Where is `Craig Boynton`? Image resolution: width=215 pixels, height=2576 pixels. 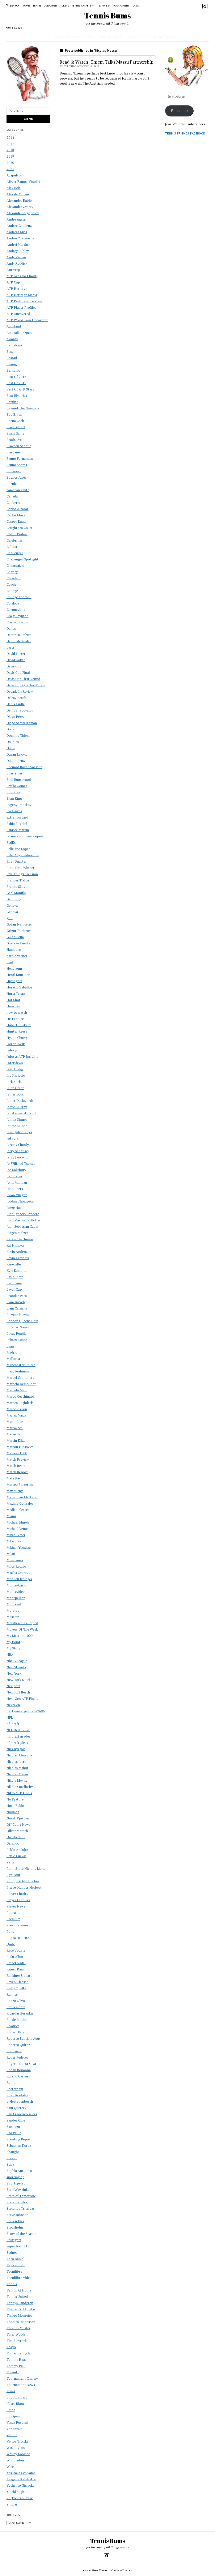
Craig Boynton is located at coordinates (18, 616).